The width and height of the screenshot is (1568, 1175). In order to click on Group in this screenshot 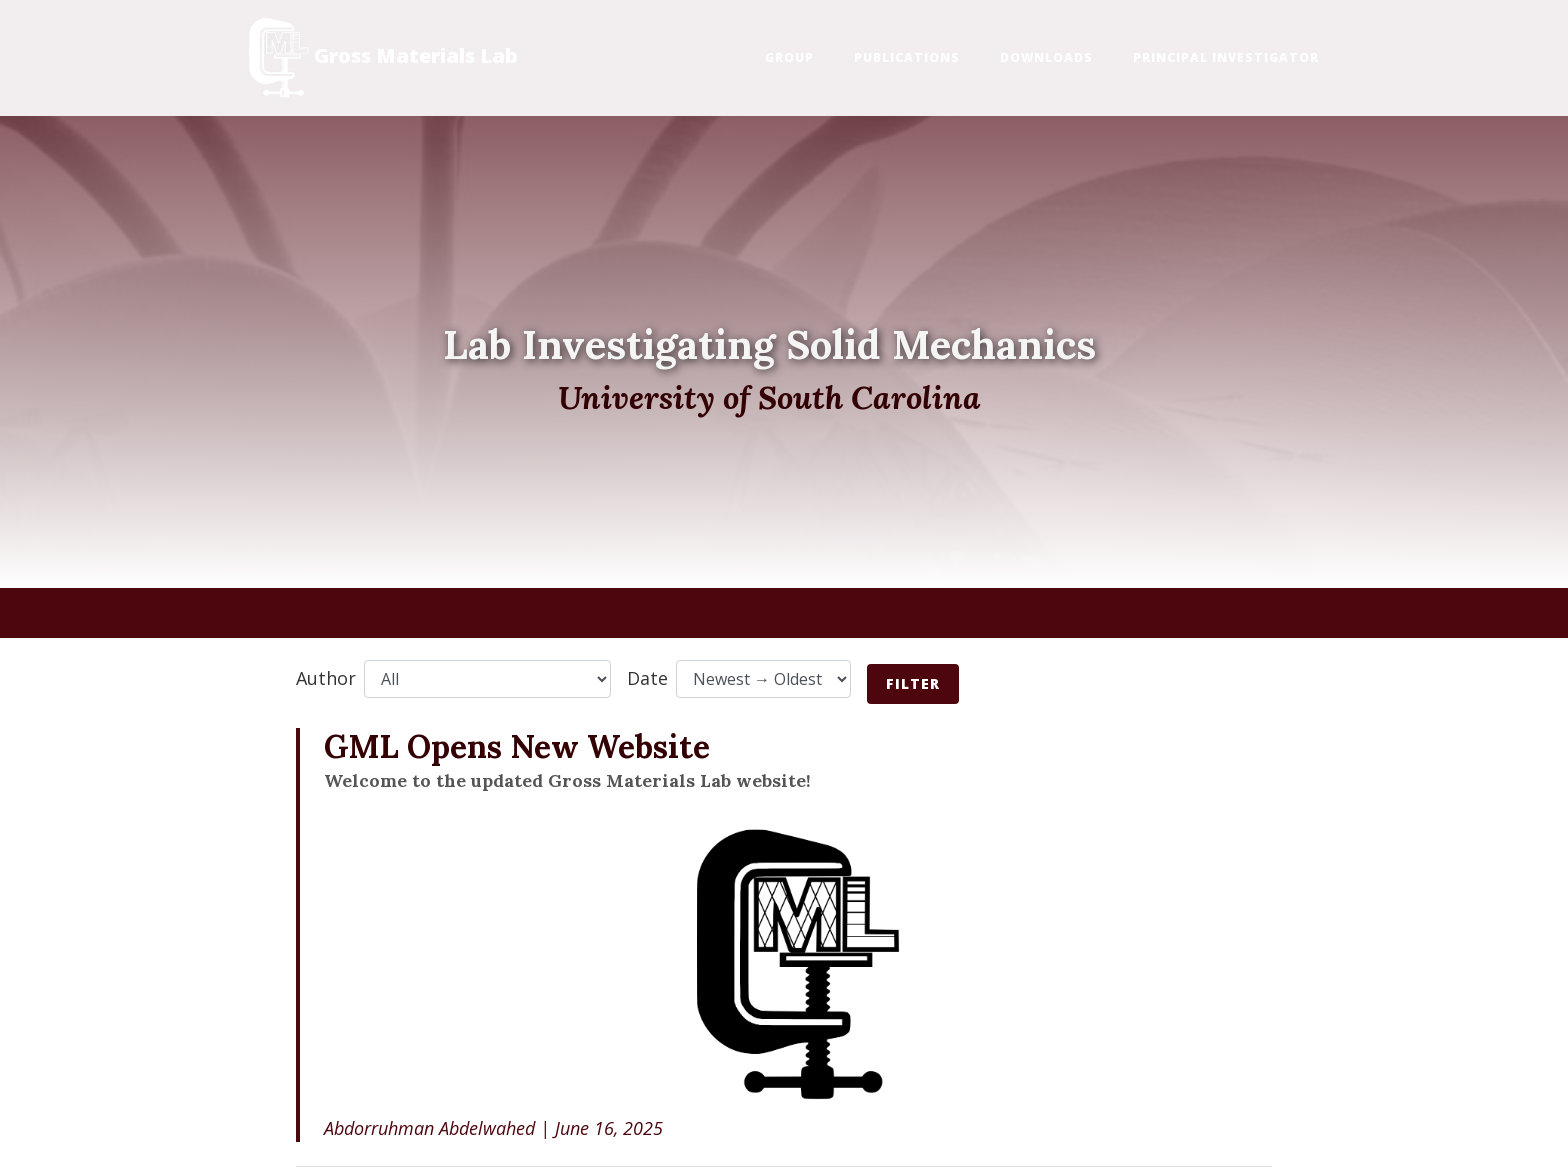, I will do `click(789, 57)`.